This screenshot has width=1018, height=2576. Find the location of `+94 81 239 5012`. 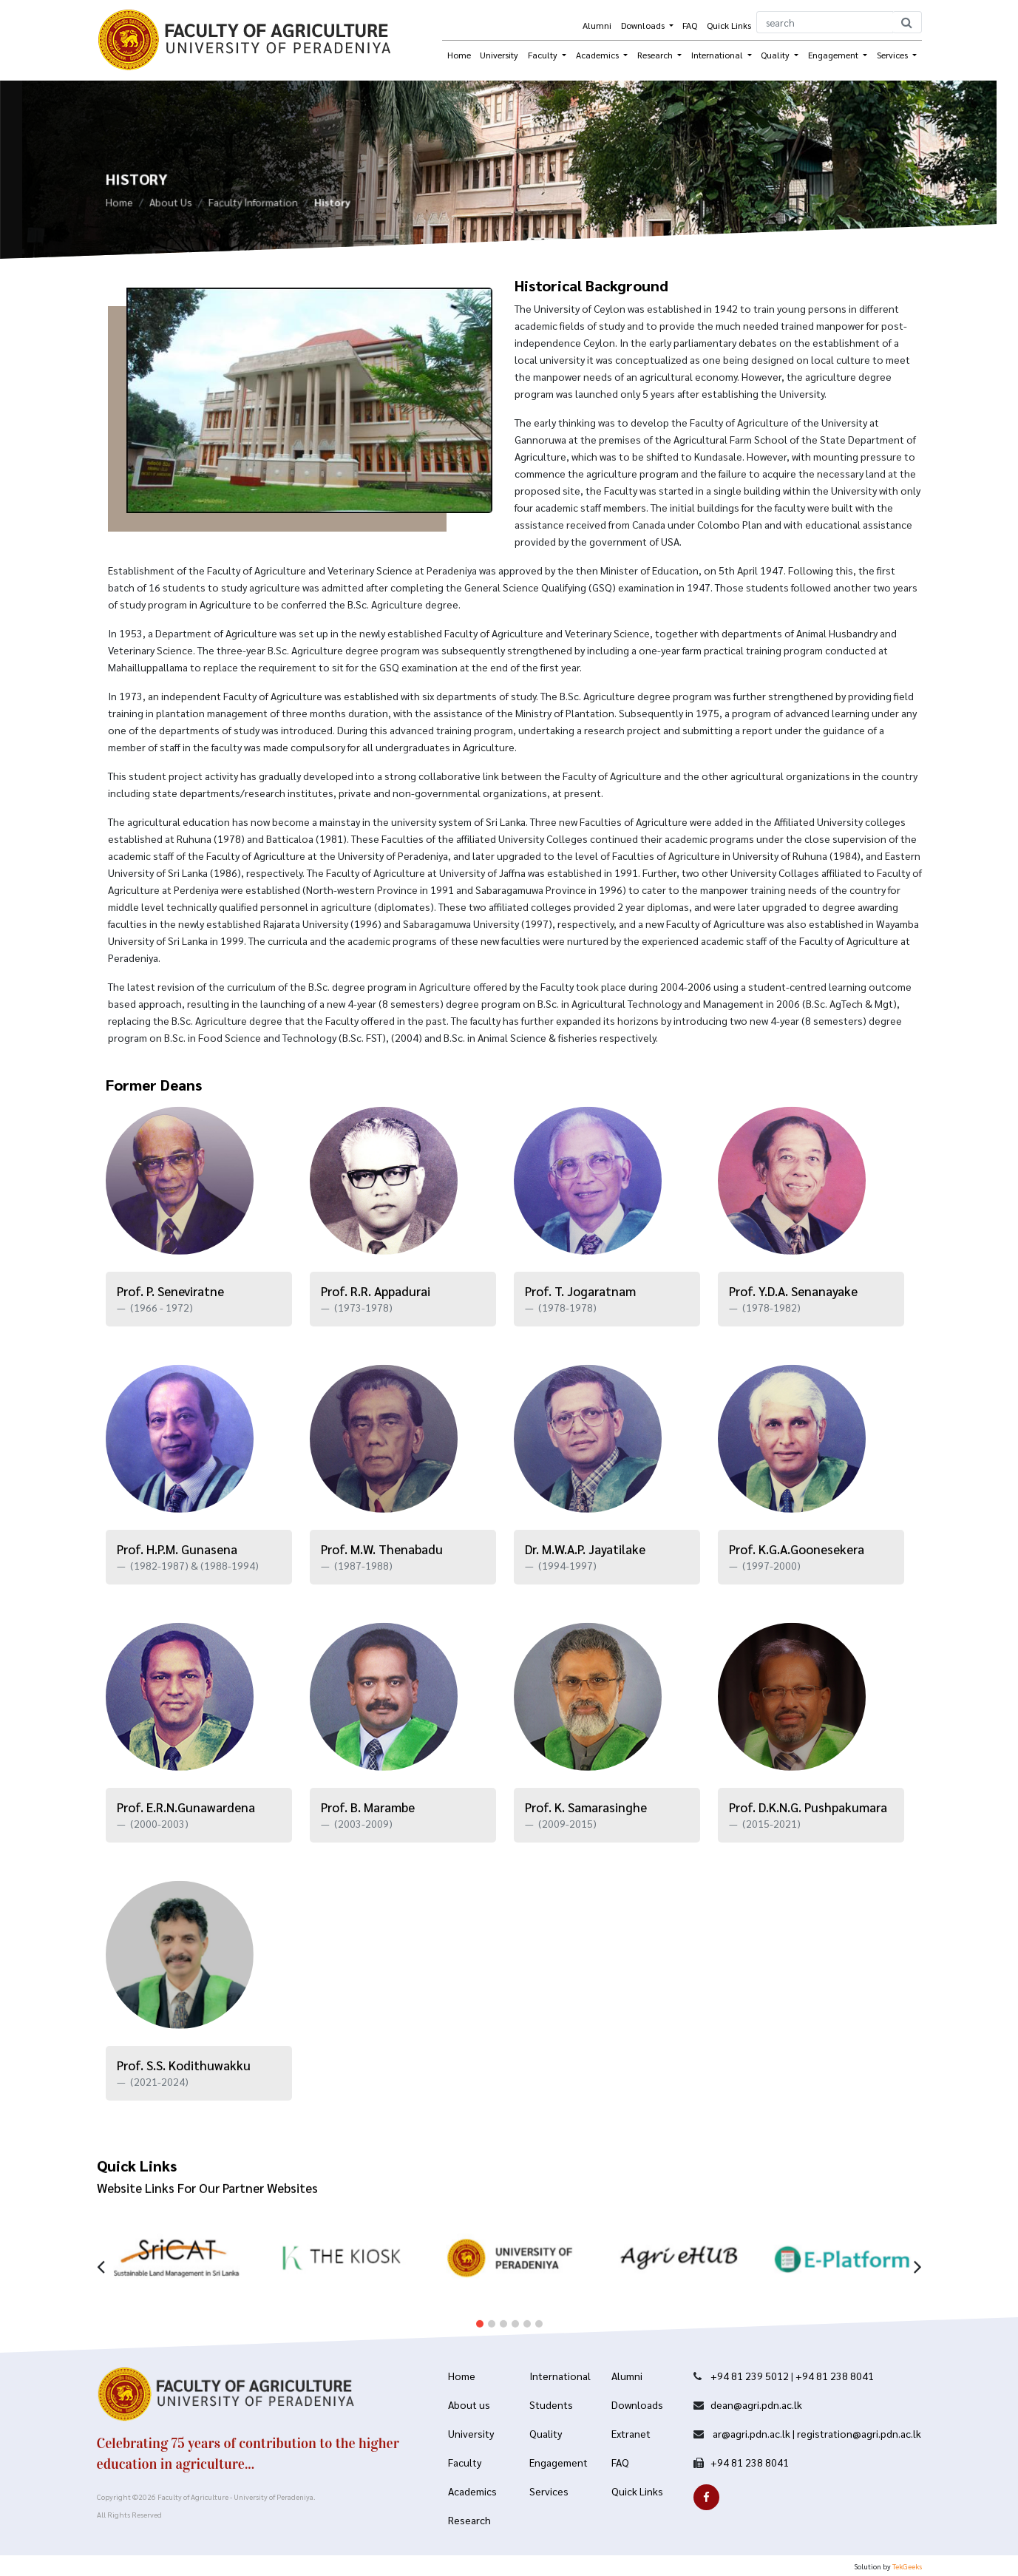

+94 81 239 5012 is located at coordinates (749, 2375).